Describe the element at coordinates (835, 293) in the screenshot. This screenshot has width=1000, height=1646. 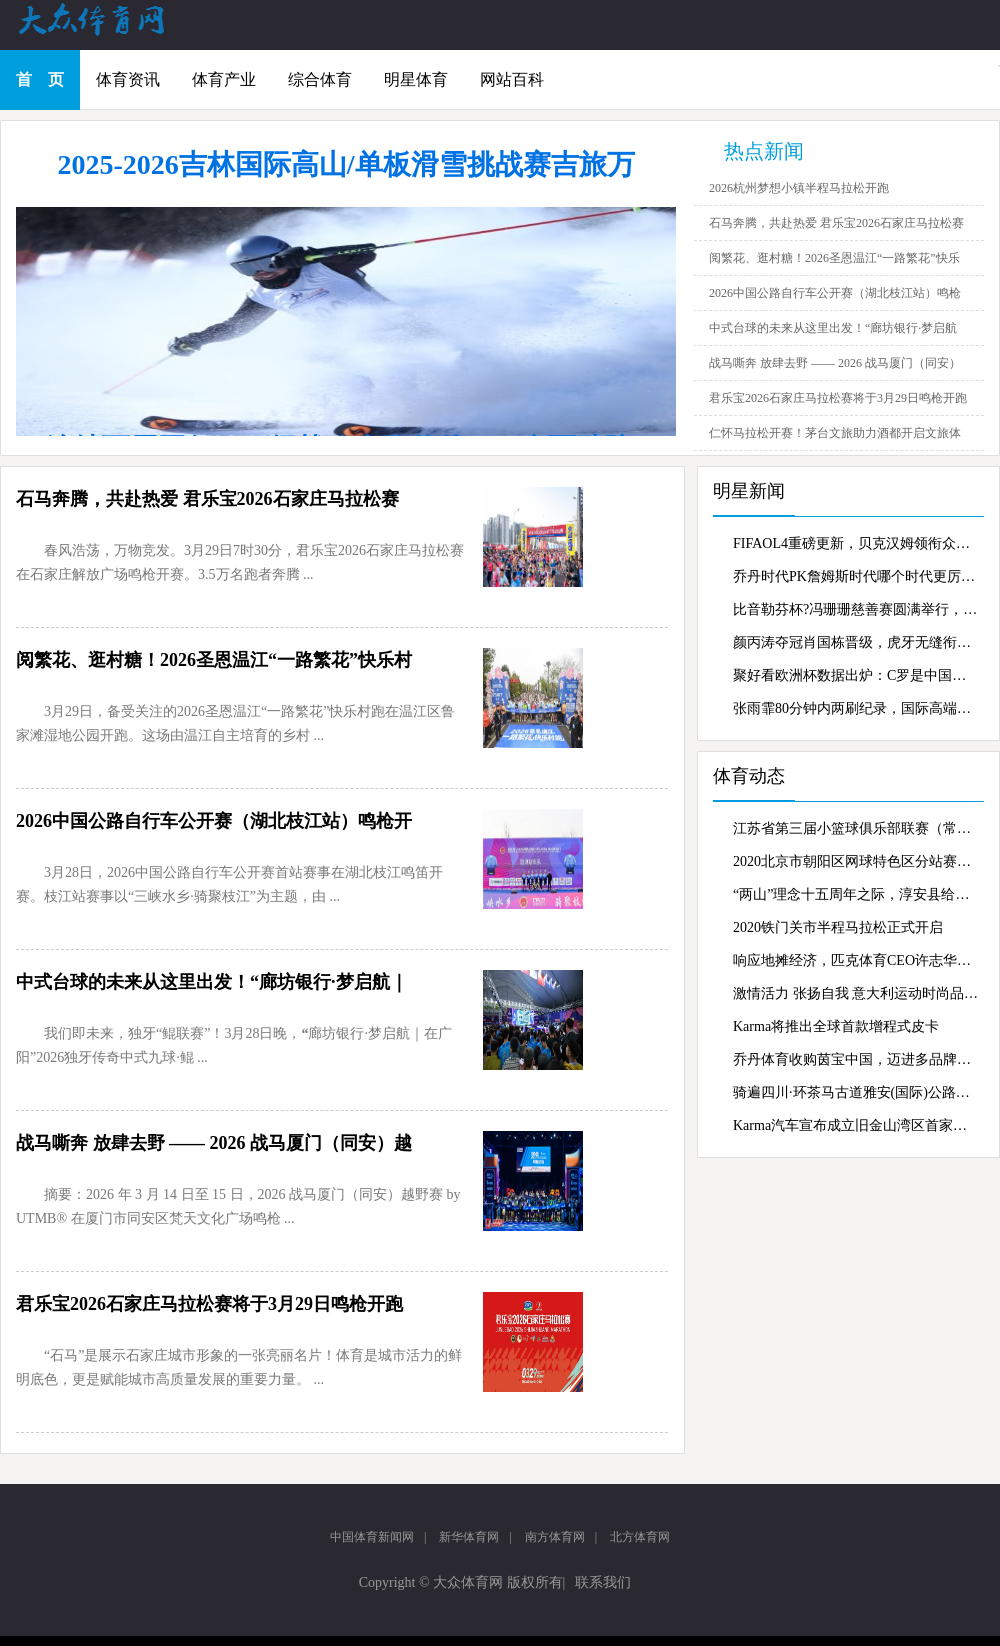
I see `2026中国公路自行车公开赛（湖北枝江站）鸣枪` at that location.